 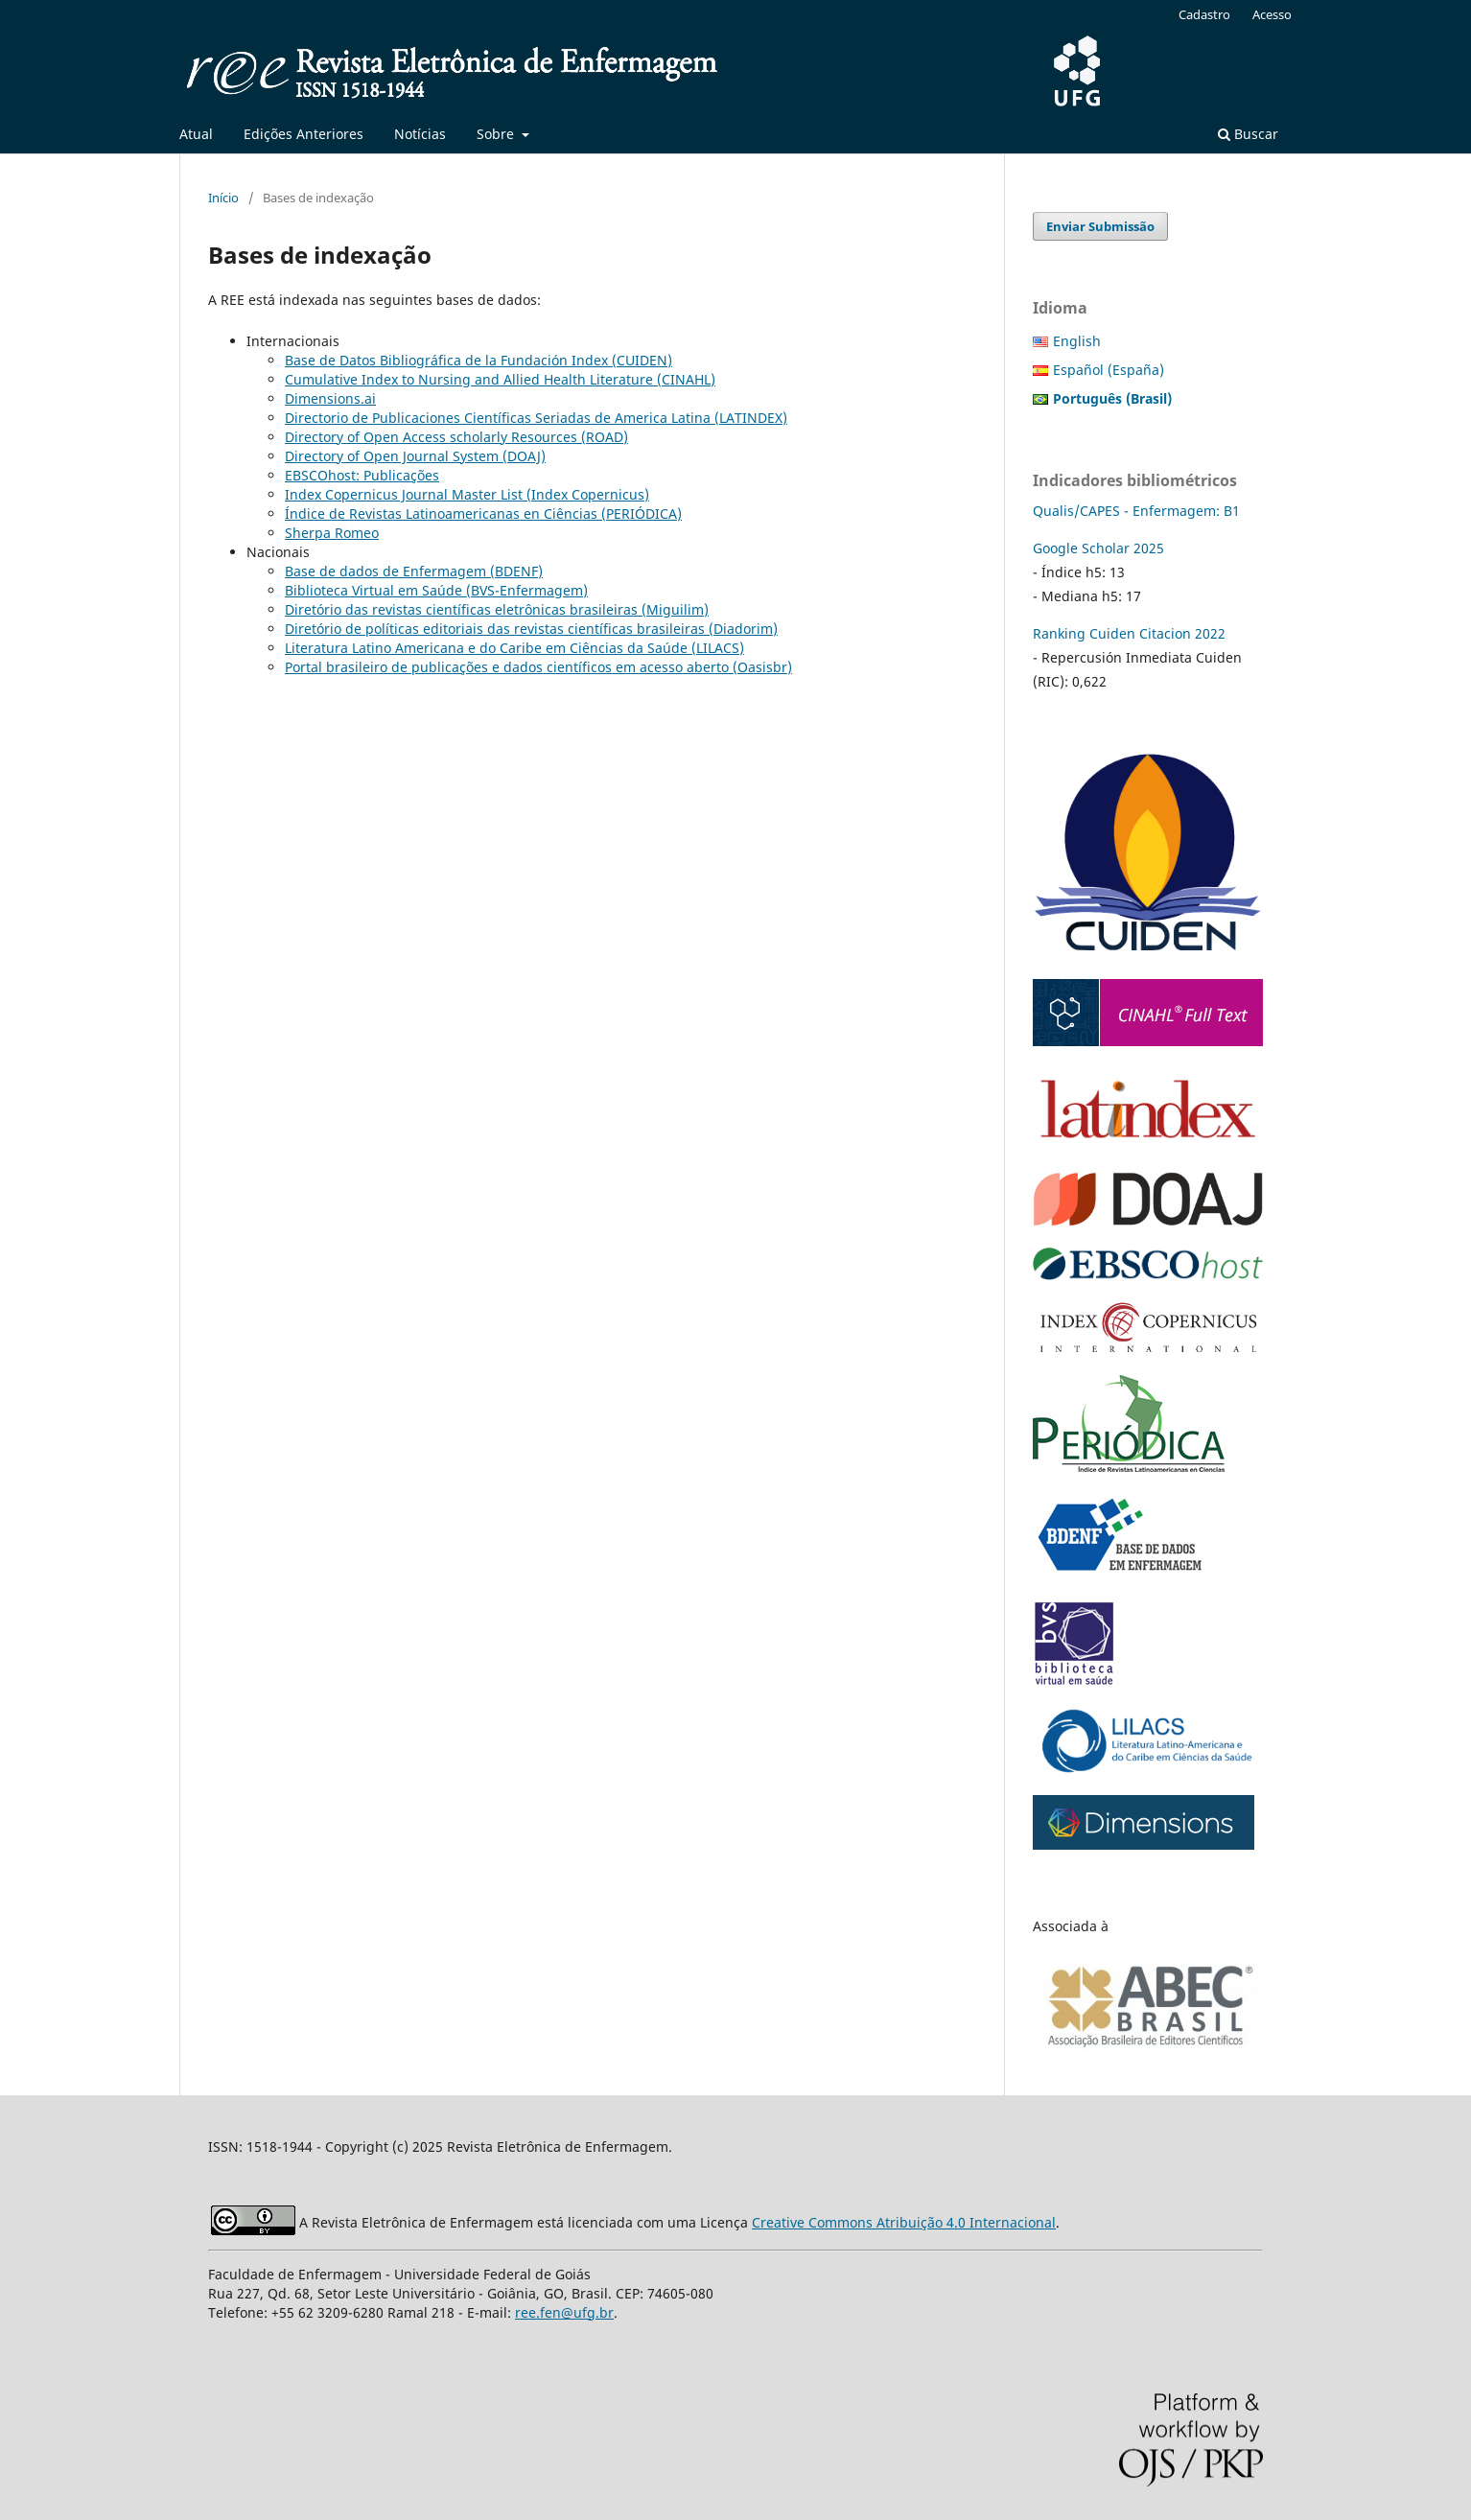 I want to click on Edições Anteriores, so click(x=303, y=134).